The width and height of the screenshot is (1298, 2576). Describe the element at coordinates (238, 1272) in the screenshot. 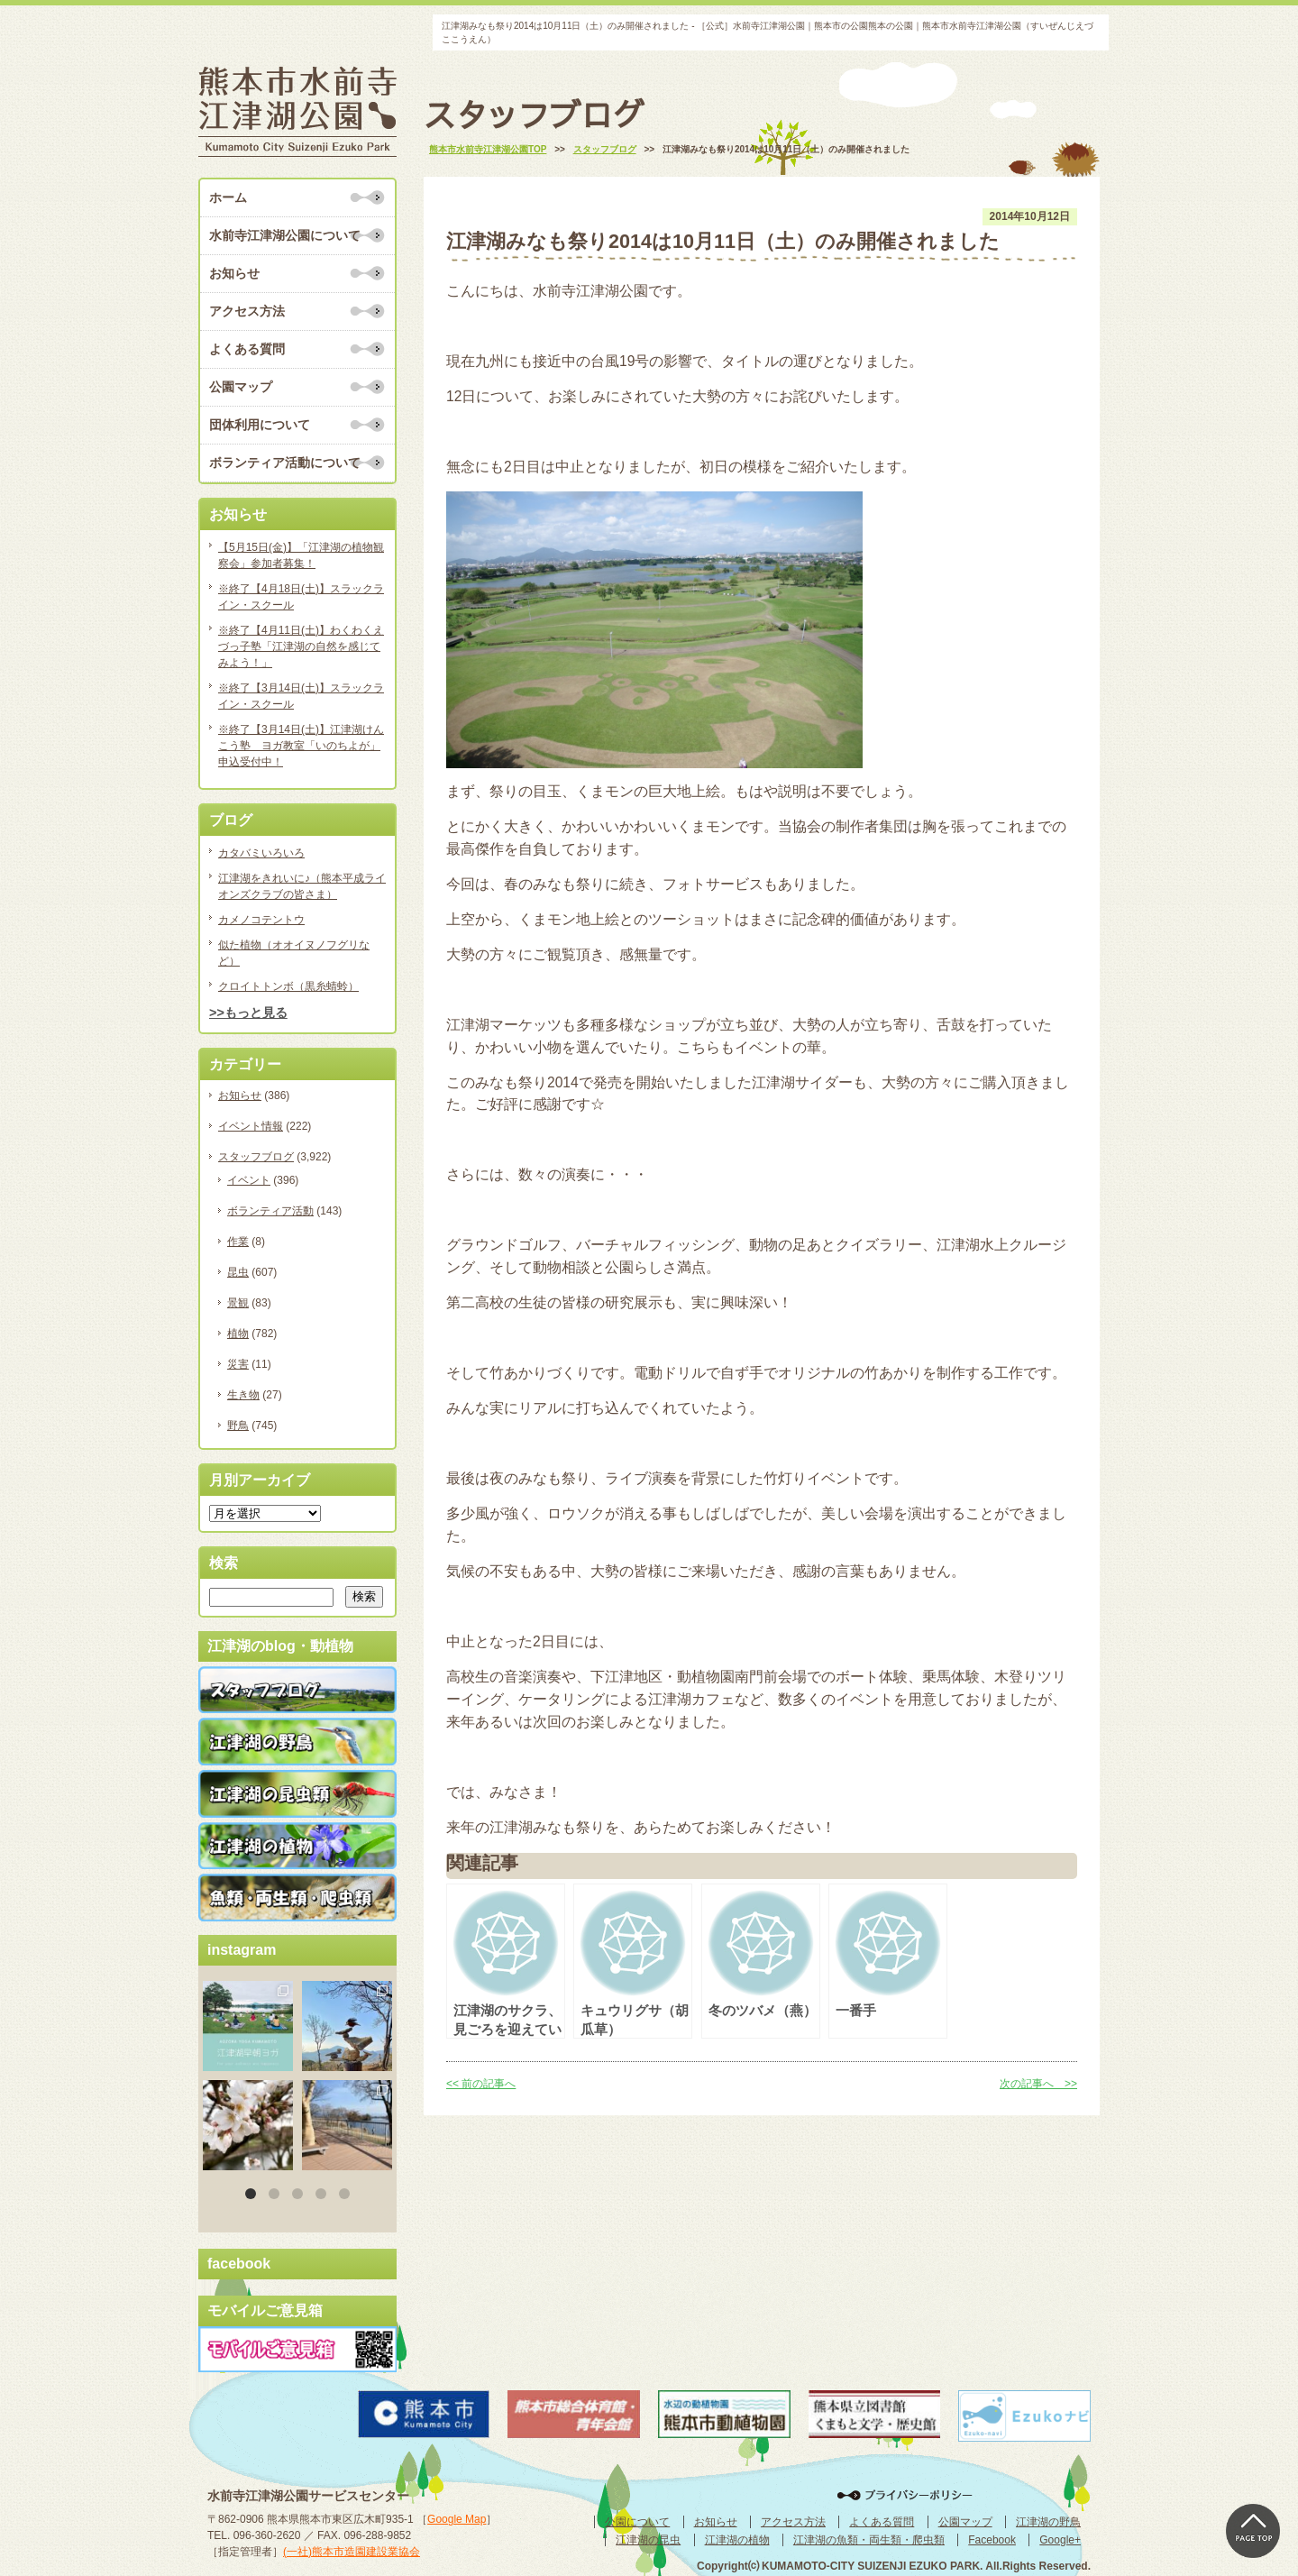

I see `昆虫` at that location.